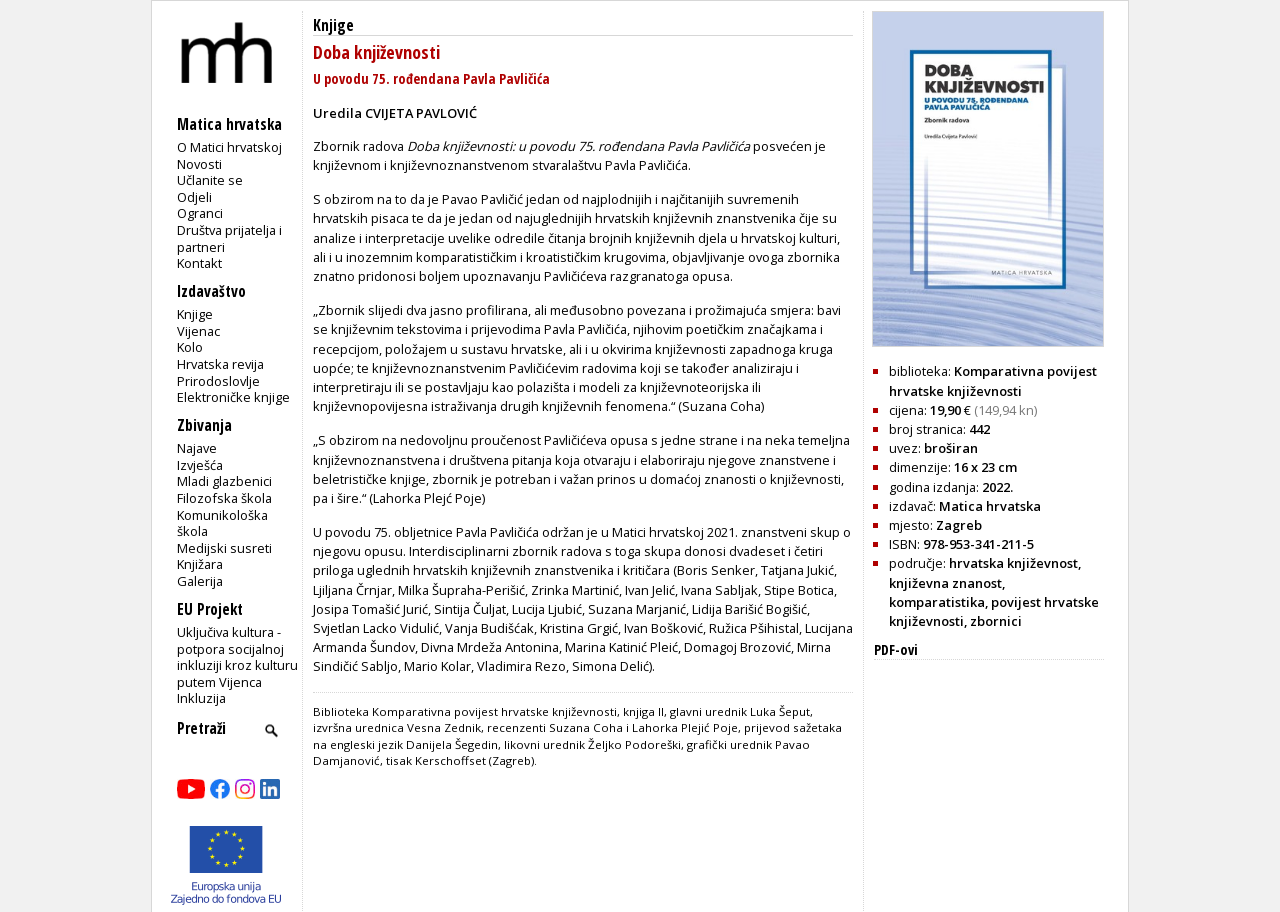 The width and height of the screenshot is (1280, 912). I want to click on hrvatska književnost, so click(1013, 563).